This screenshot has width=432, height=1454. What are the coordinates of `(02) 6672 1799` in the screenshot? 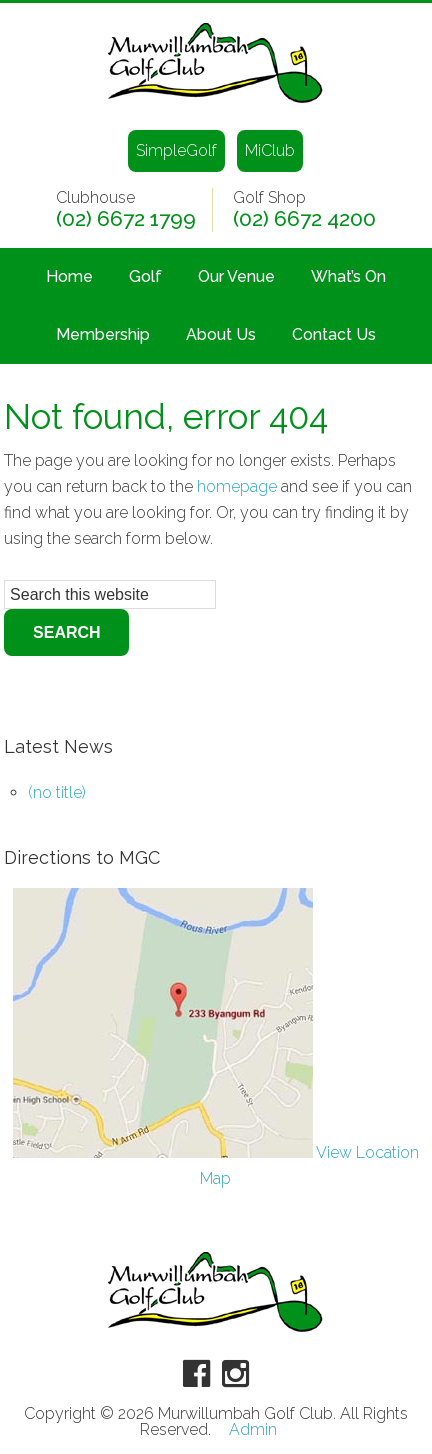 It's located at (126, 219).